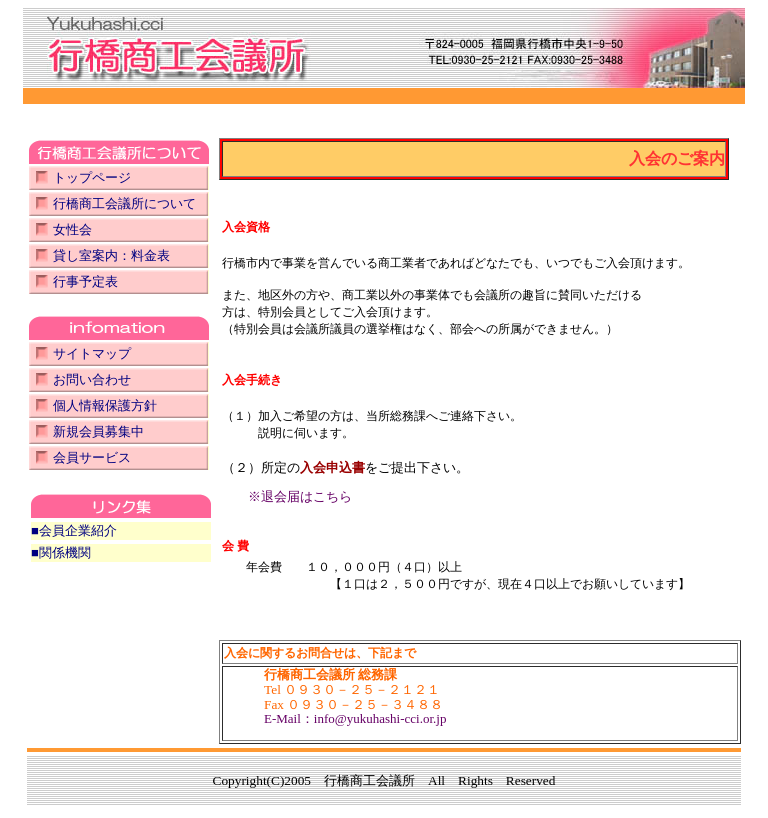 This screenshot has height=818, width=768. I want to click on E-Mail：info@yukuhashi-cci.or.jp, so click(355, 718).